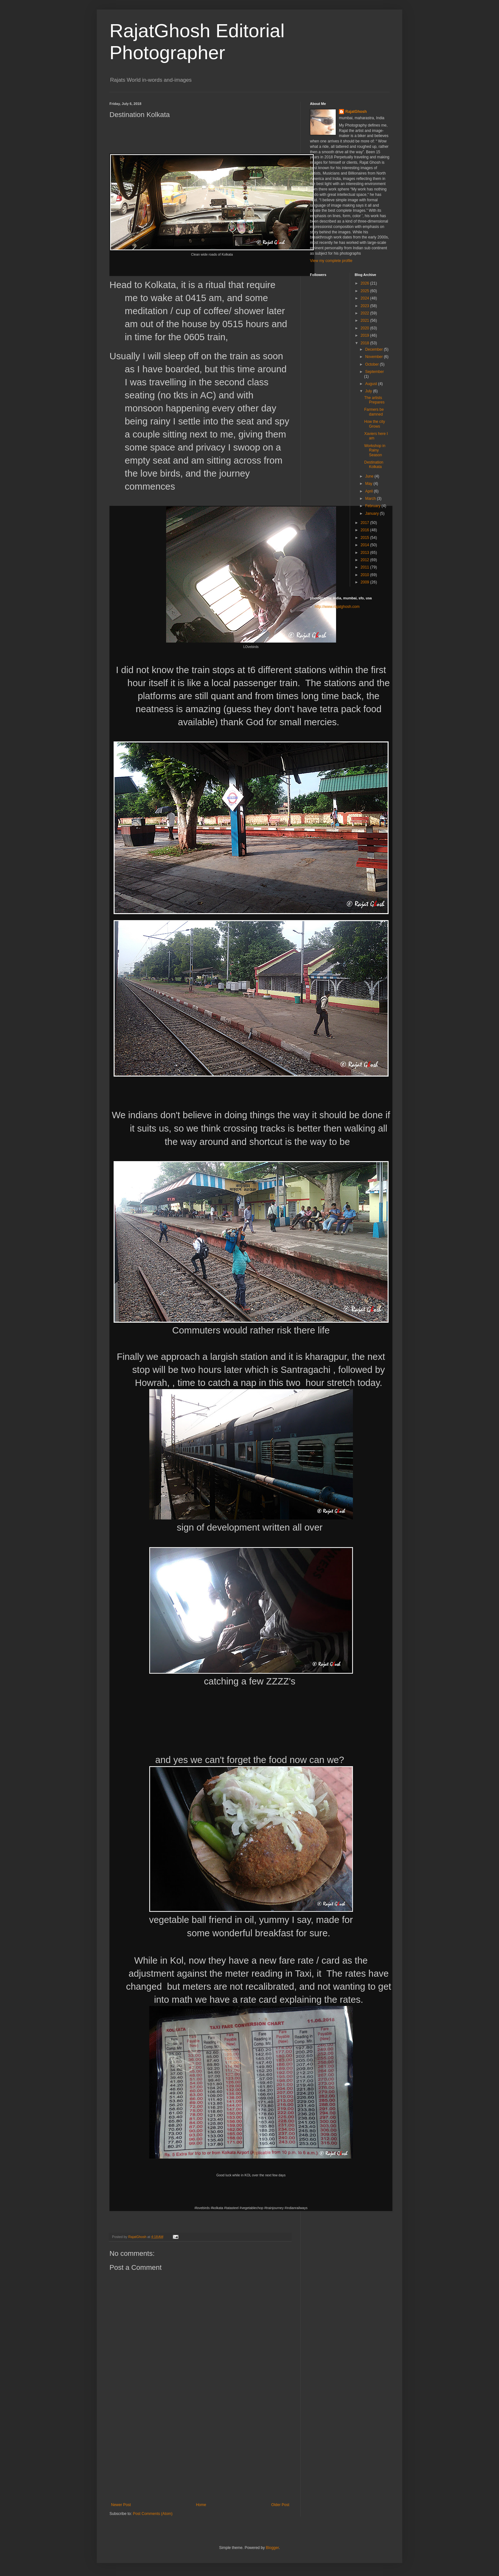  I want to click on 2021, so click(365, 320).